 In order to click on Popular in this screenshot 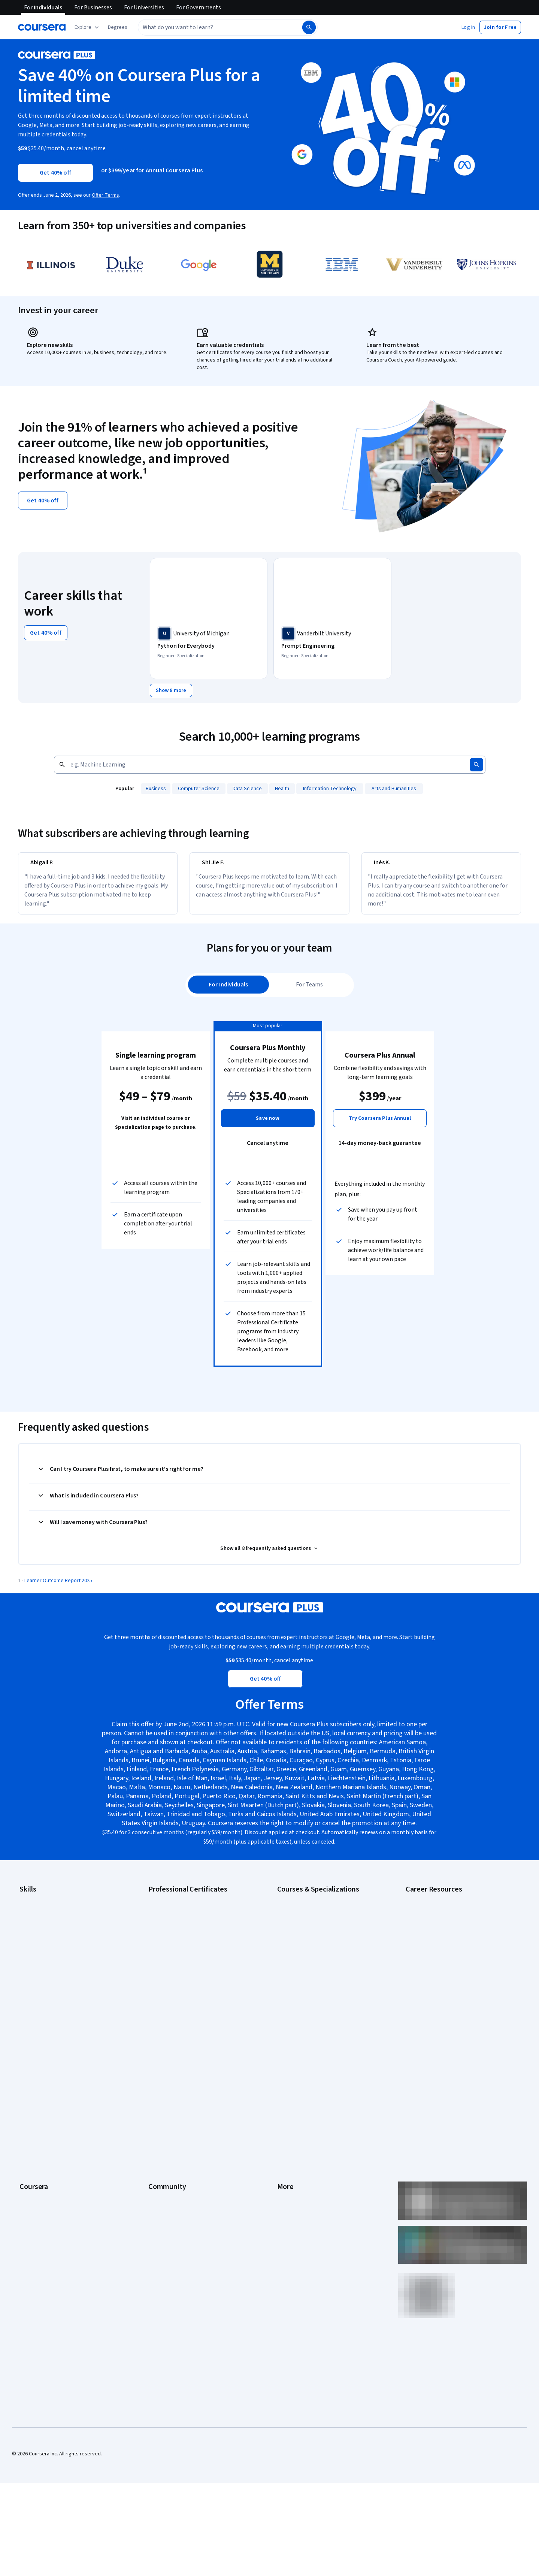, I will do `click(124, 787)`.